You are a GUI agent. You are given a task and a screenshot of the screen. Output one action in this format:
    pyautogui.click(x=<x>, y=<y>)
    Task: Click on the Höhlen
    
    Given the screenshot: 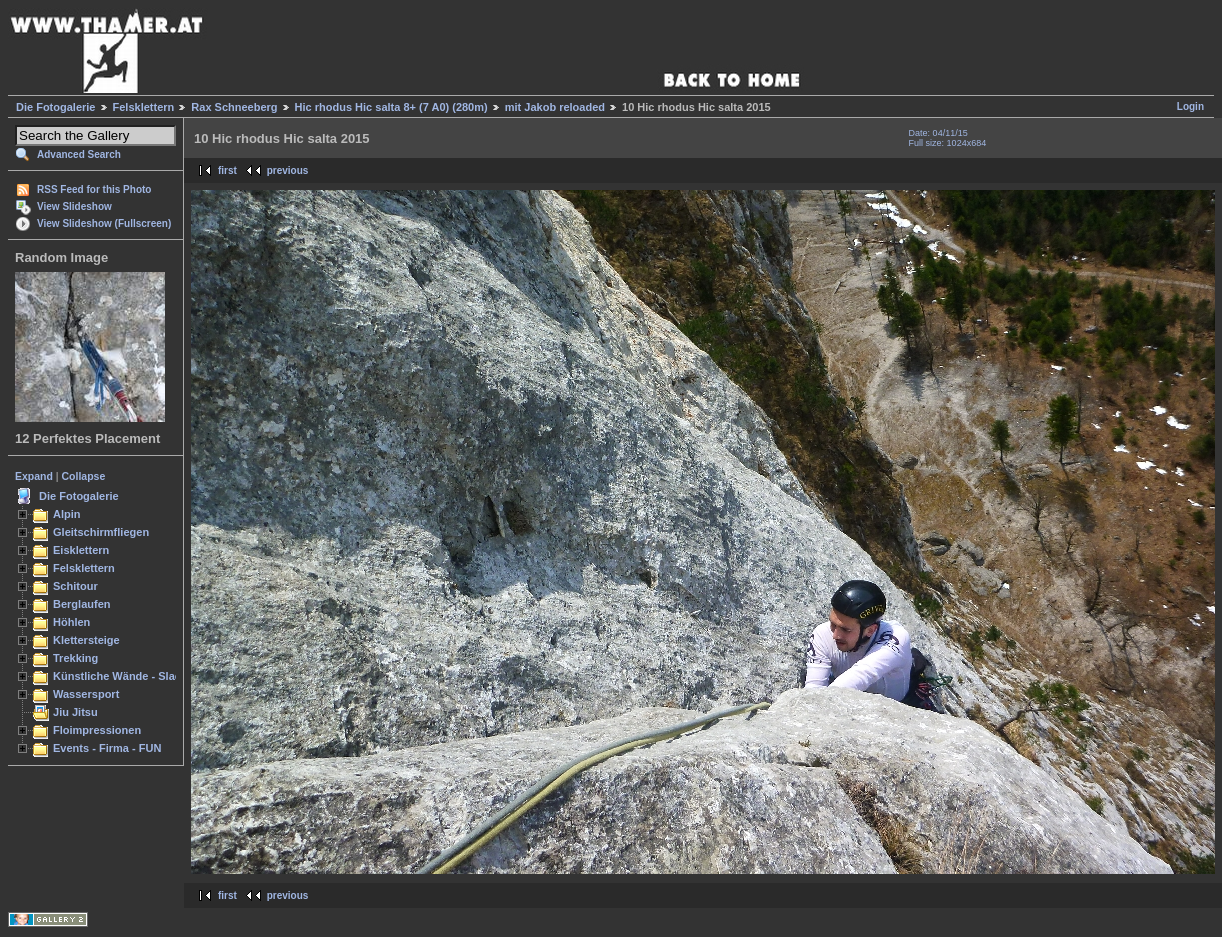 What is the action you would take?
    pyautogui.click(x=71, y=622)
    